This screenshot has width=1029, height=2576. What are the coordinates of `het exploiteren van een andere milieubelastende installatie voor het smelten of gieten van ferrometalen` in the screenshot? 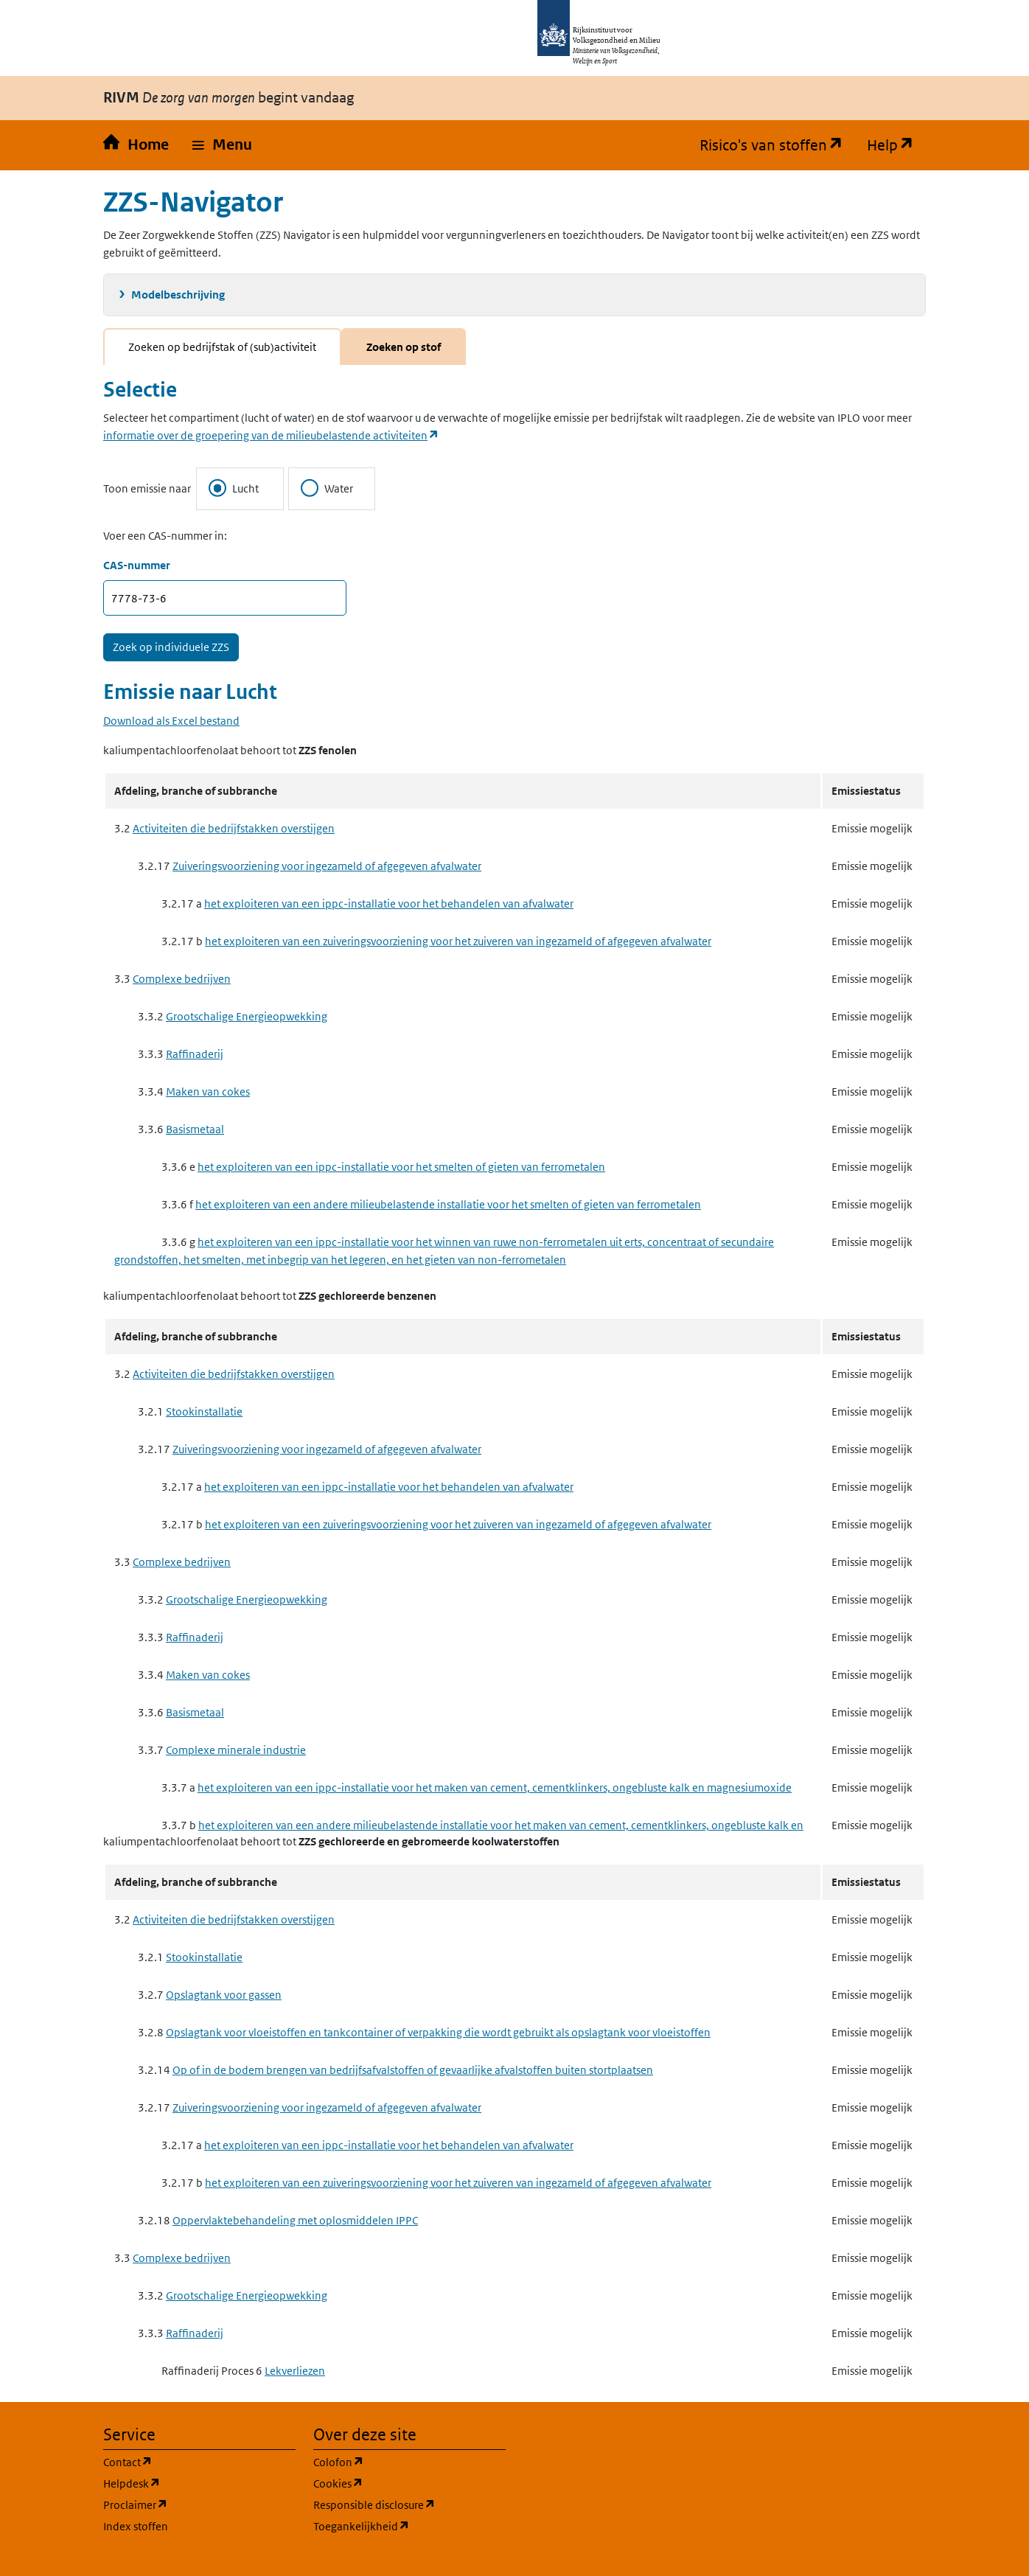 It's located at (448, 1204).